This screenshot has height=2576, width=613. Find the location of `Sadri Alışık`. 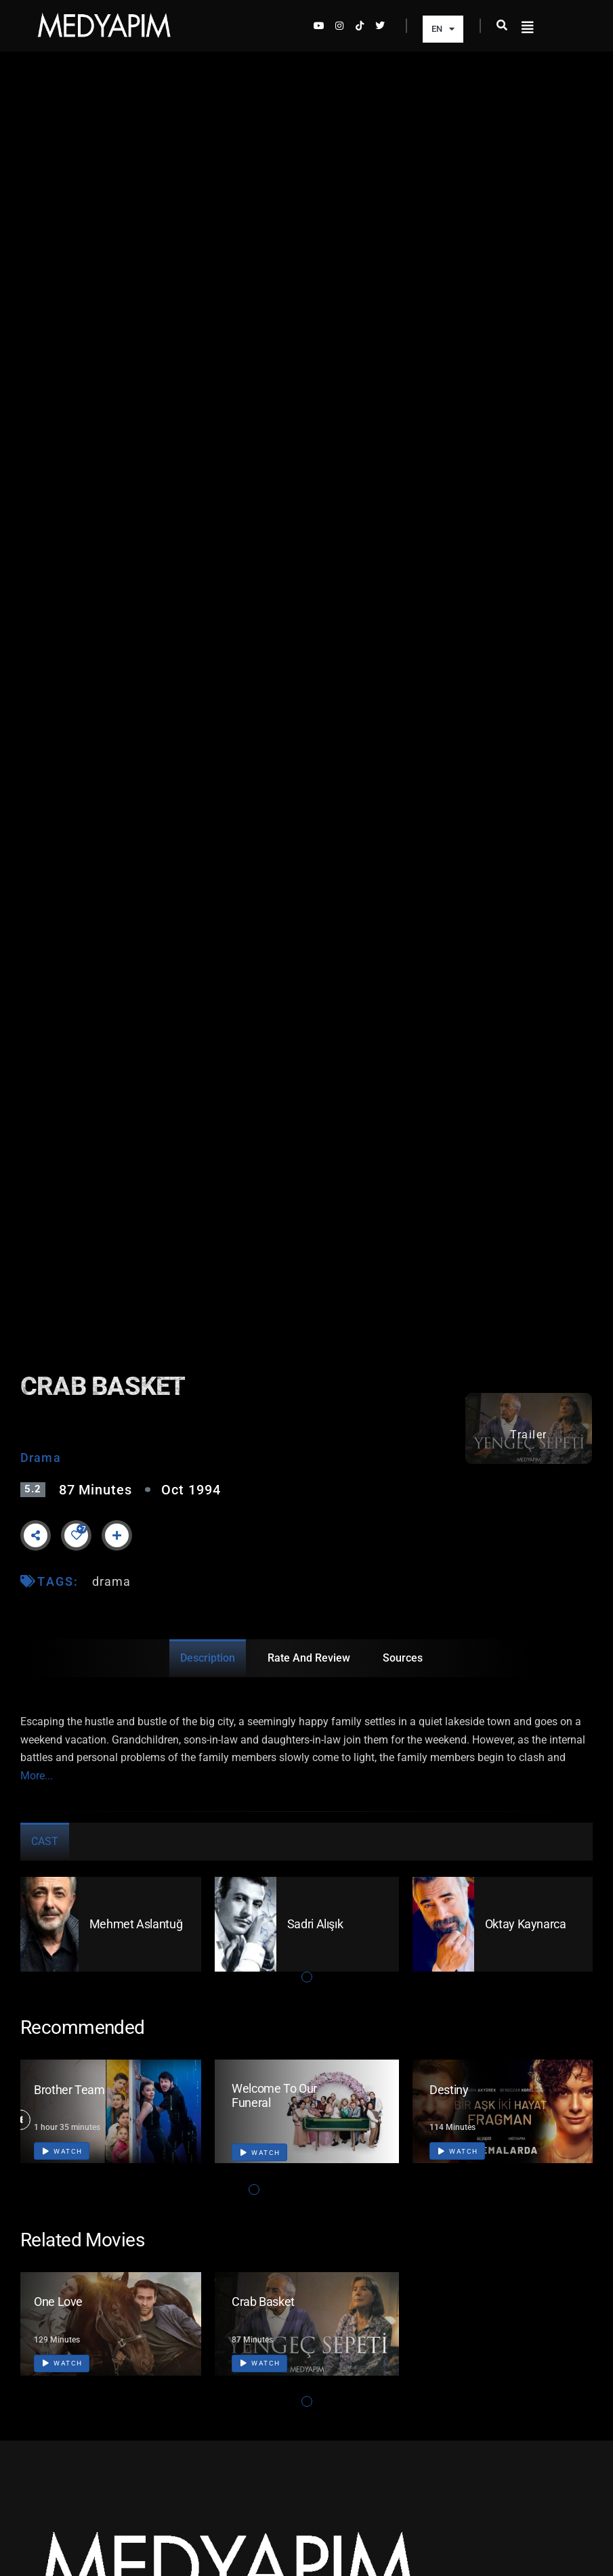

Sadri Alışık is located at coordinates (315, 1924).